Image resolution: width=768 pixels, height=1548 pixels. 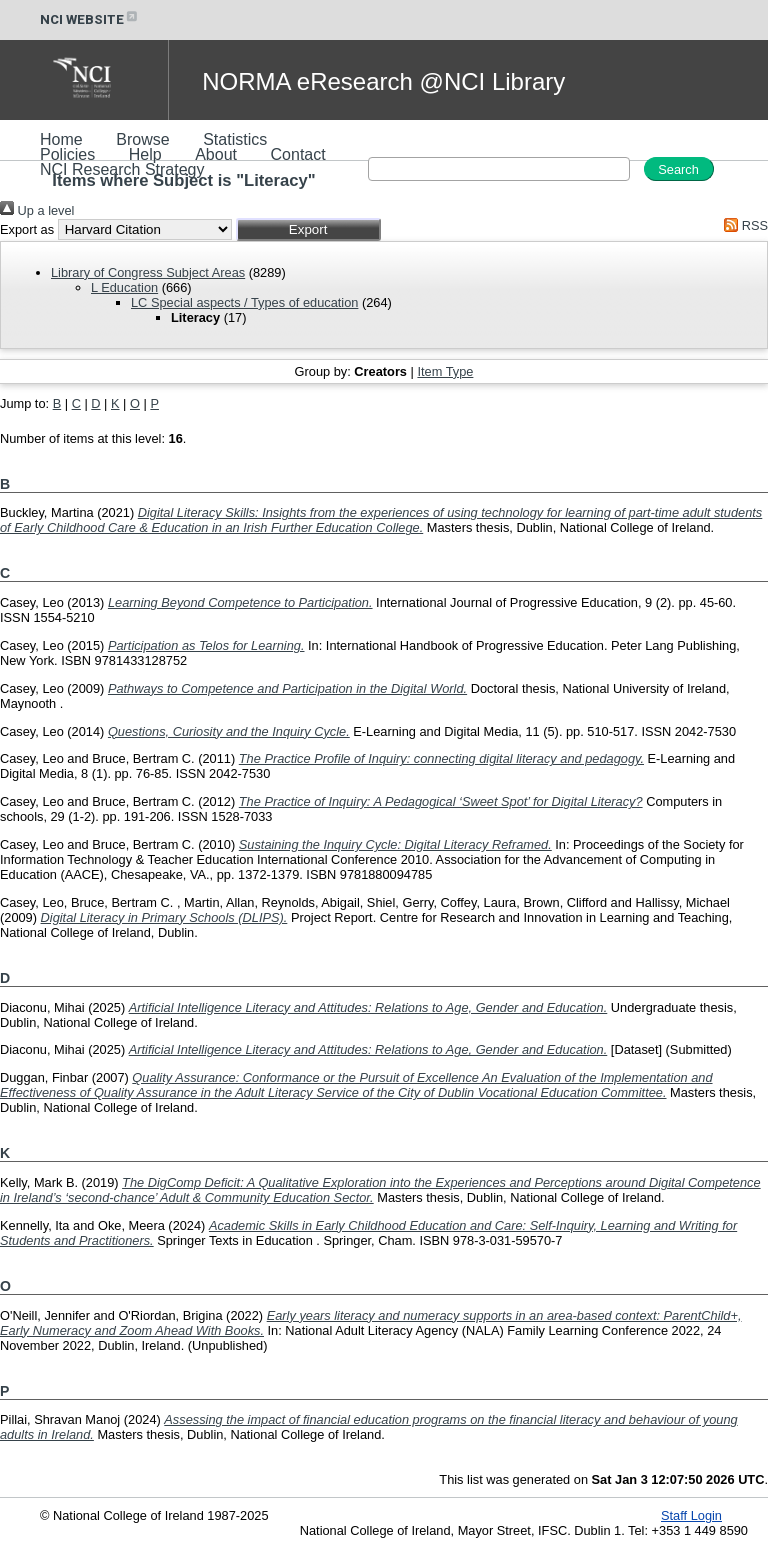 I want to click on Up a level, so click(x=37, y=210).